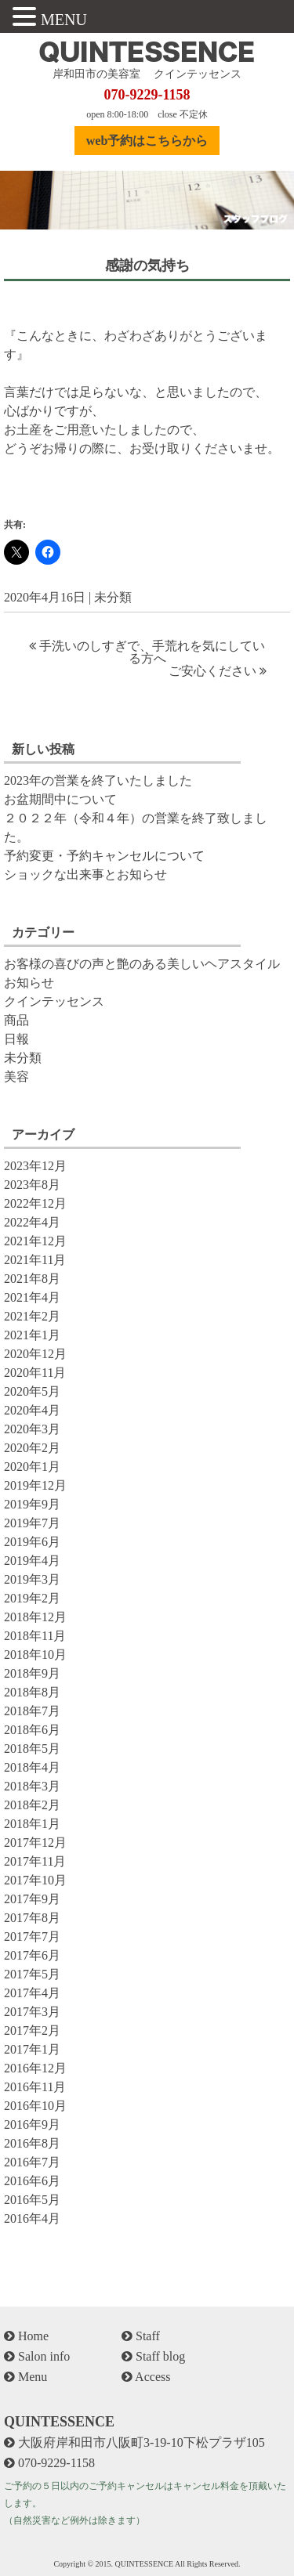  What do you see at coordinates (35, 1861) in the screenshot?
I see `2017年11月` at bounding box center [35, 1861].